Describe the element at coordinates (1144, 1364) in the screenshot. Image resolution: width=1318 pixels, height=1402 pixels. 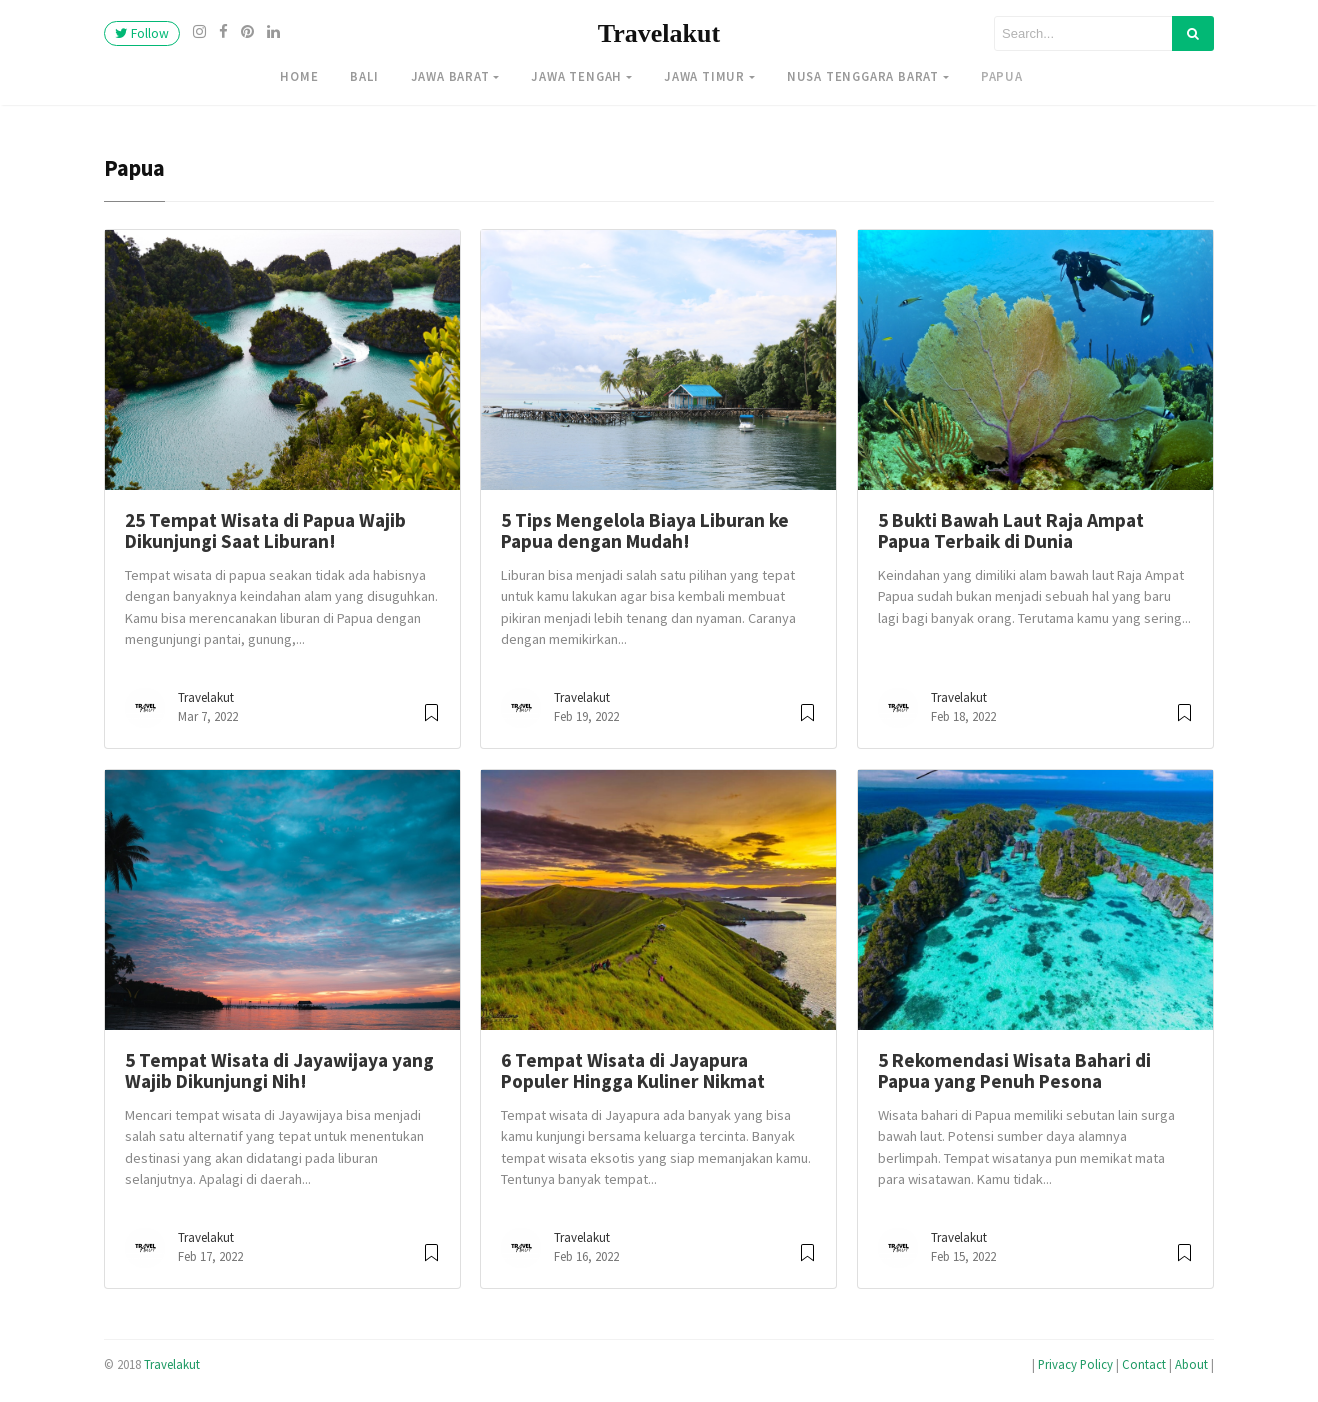
I see `Contact` at that location.